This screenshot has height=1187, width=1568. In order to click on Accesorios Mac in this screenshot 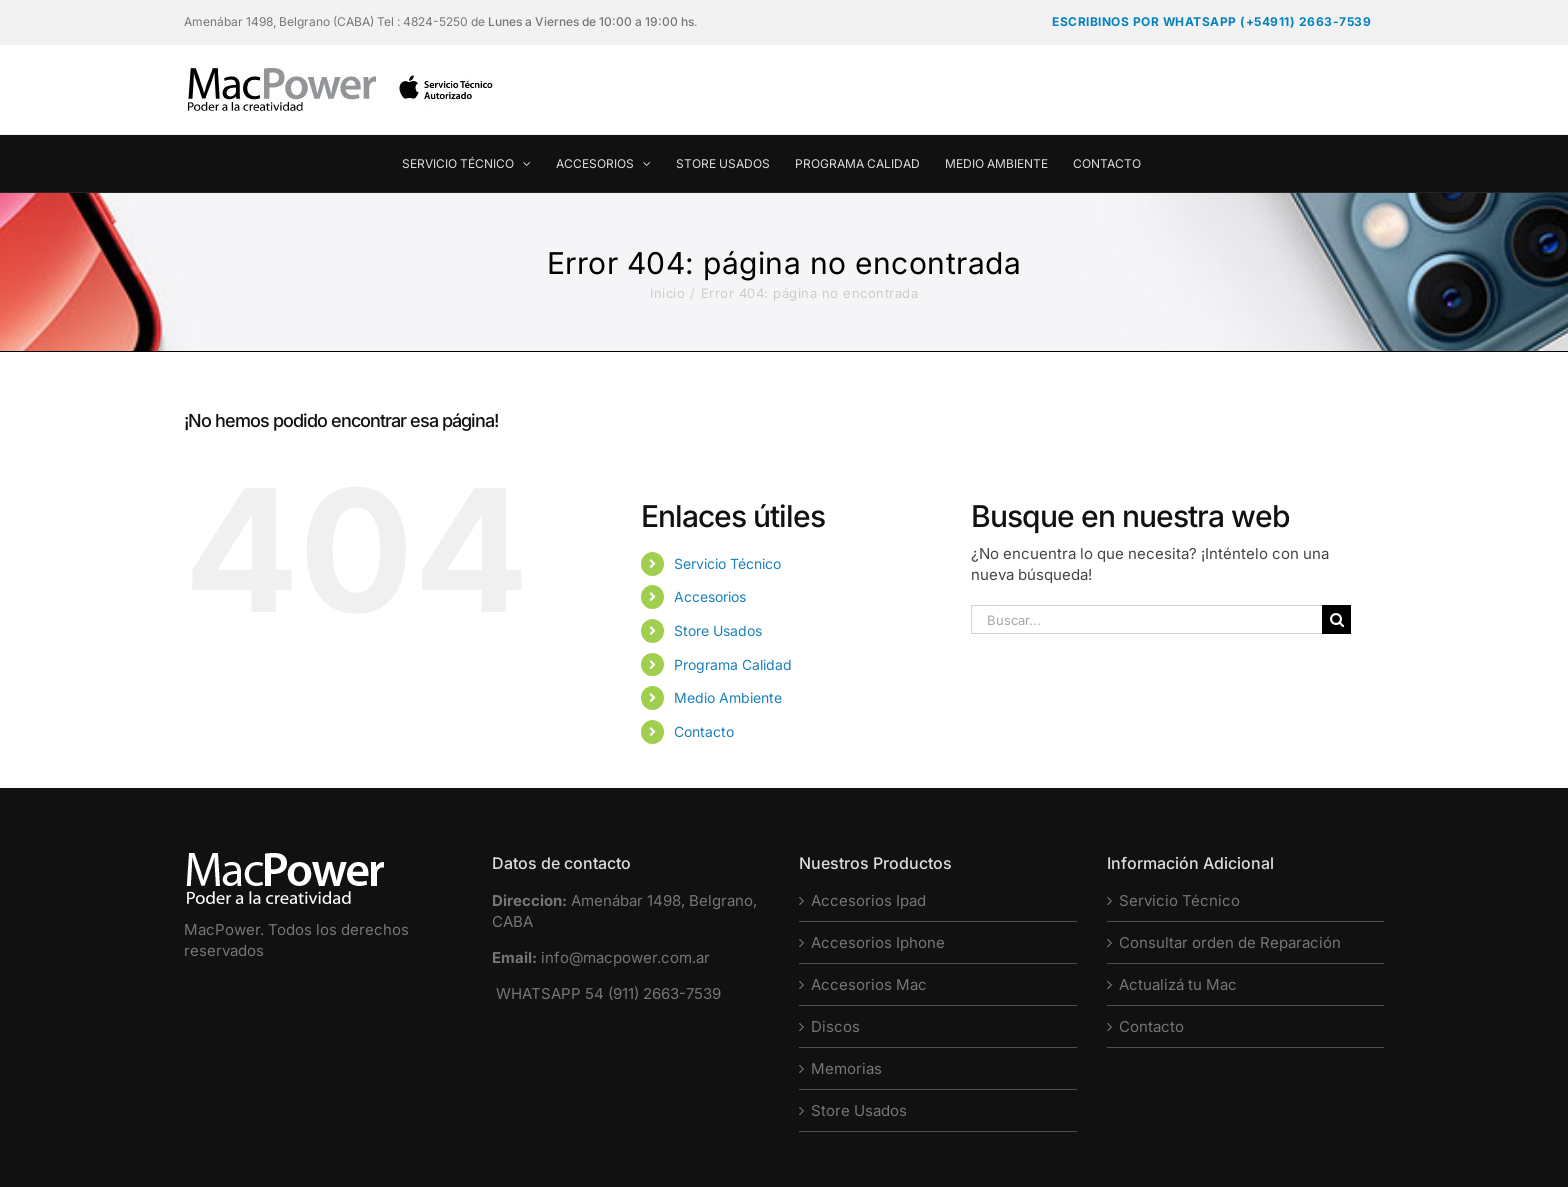, I will do `click(869, 984)`.